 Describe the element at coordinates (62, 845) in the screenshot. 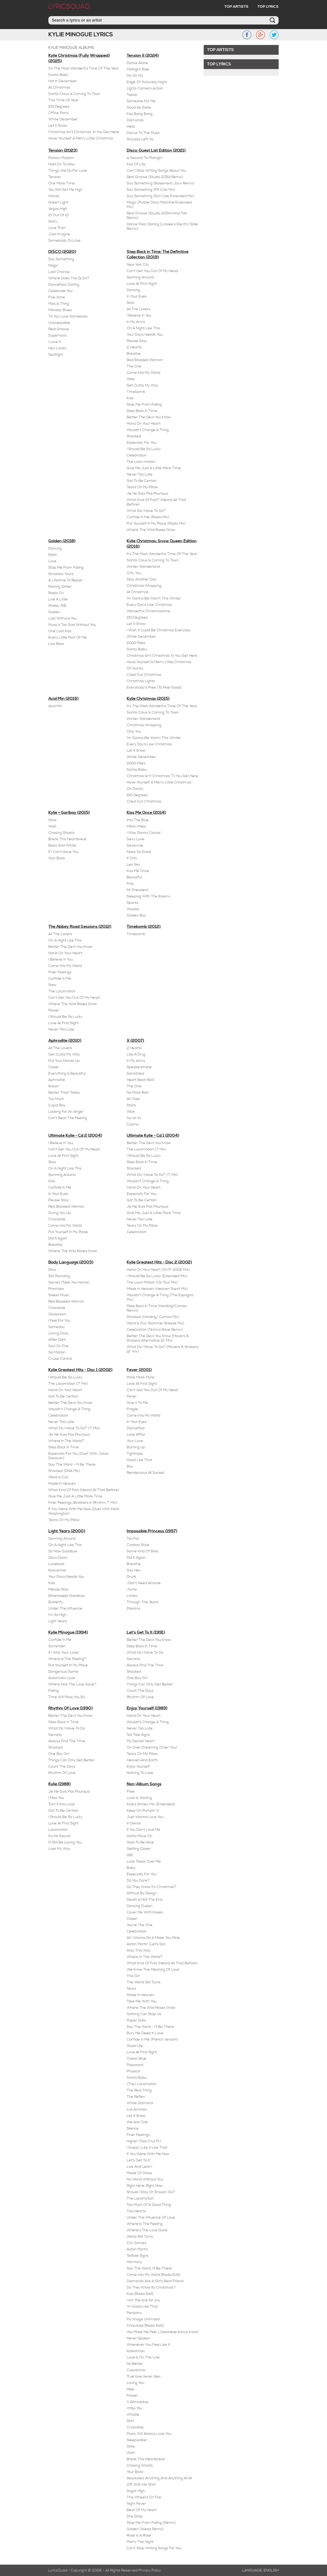

I see `Black And White` at that location.